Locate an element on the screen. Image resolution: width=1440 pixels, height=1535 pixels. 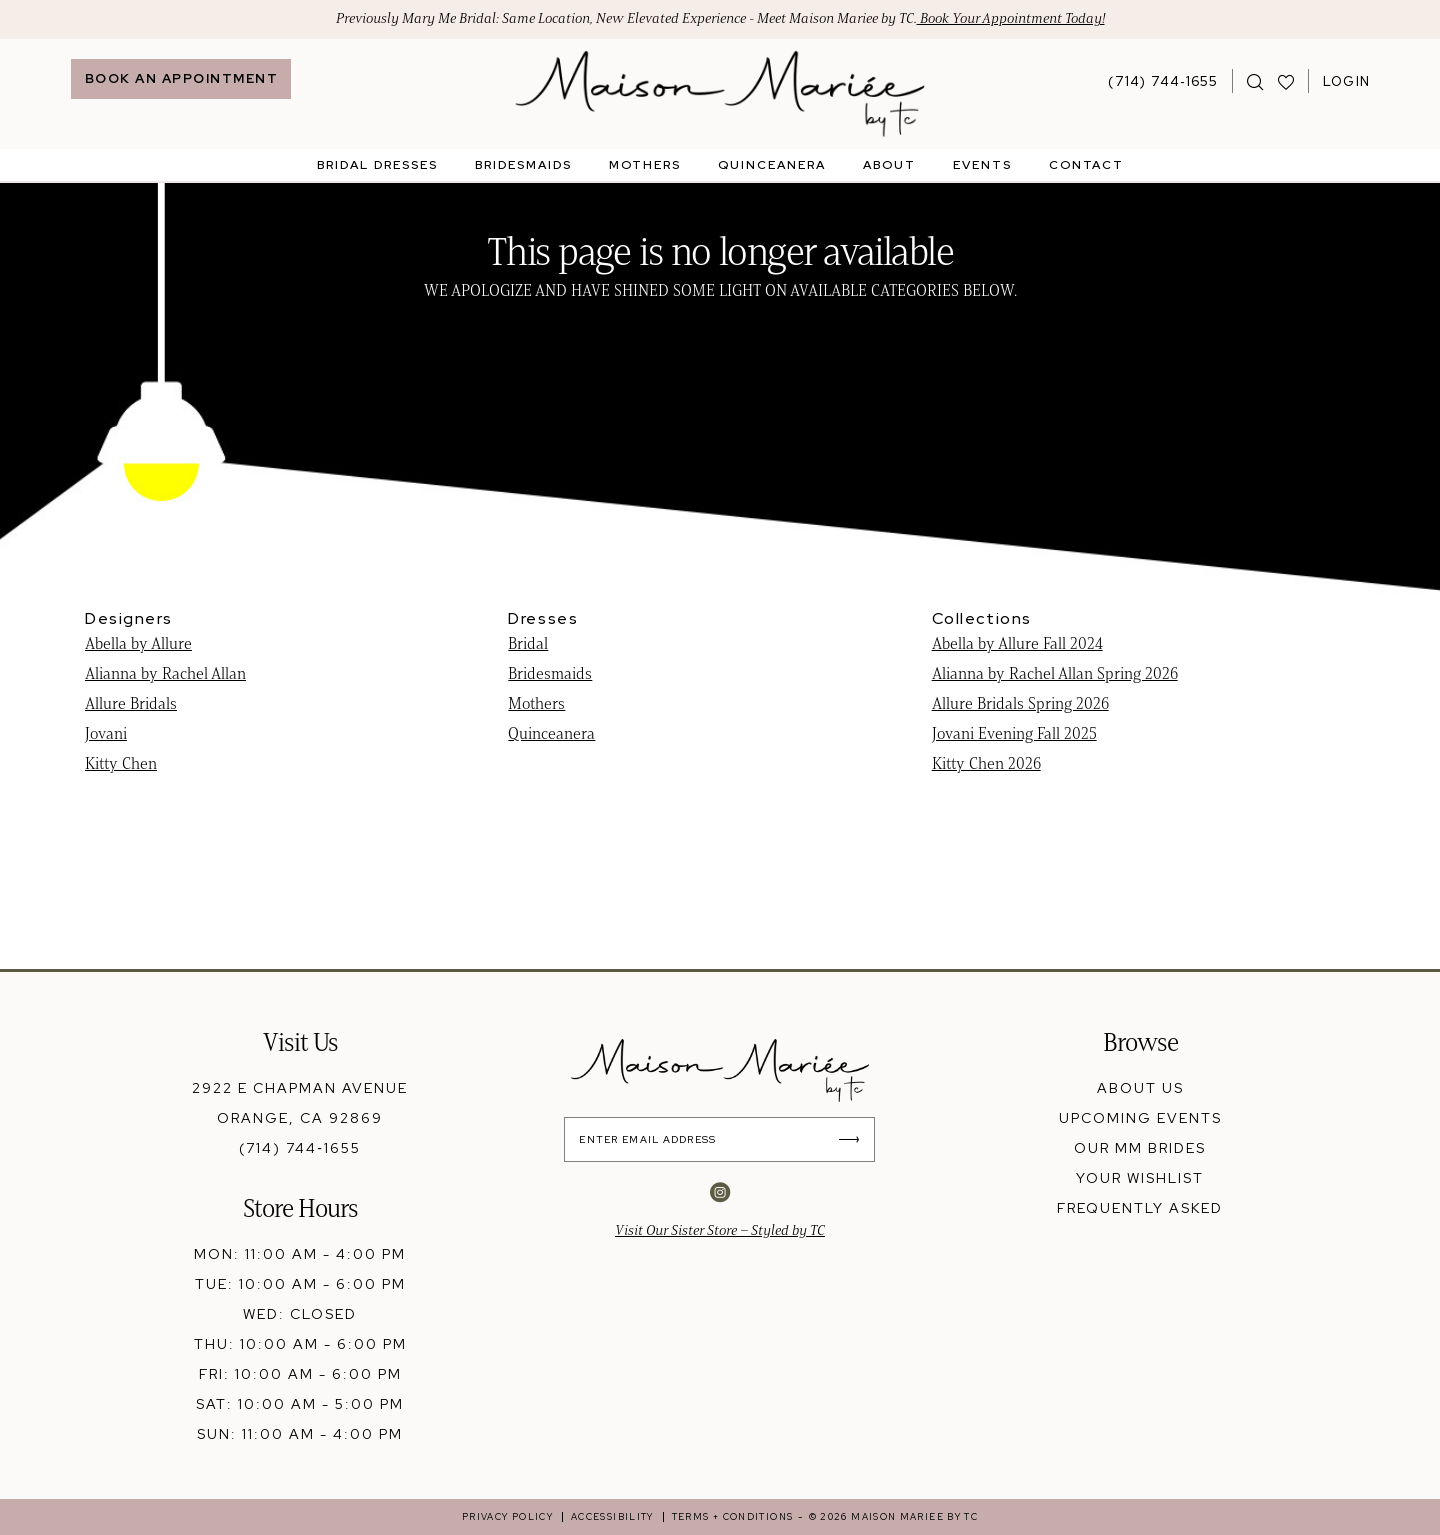
our mm brides is located at coordinates (1140, 1148).